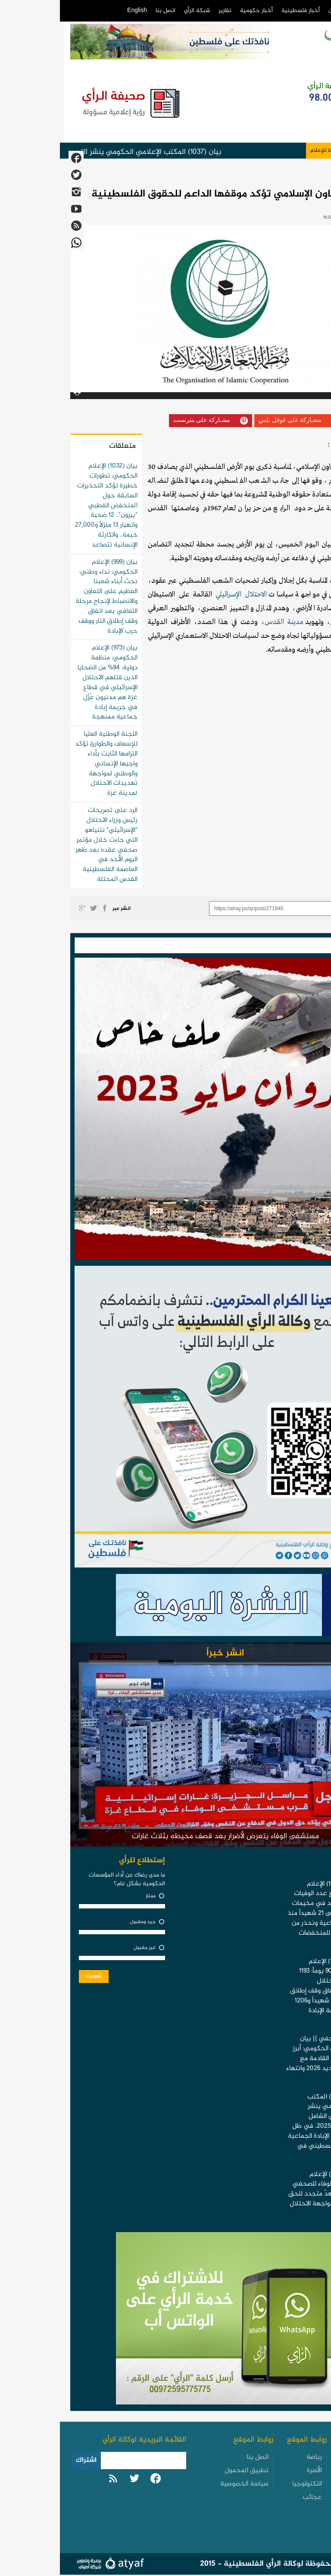 This screenshot has width=331, height=2576. Describe the element at coordinates (184, 2484) in the screenshot. I see `سياسة الخصوصية` at that location.